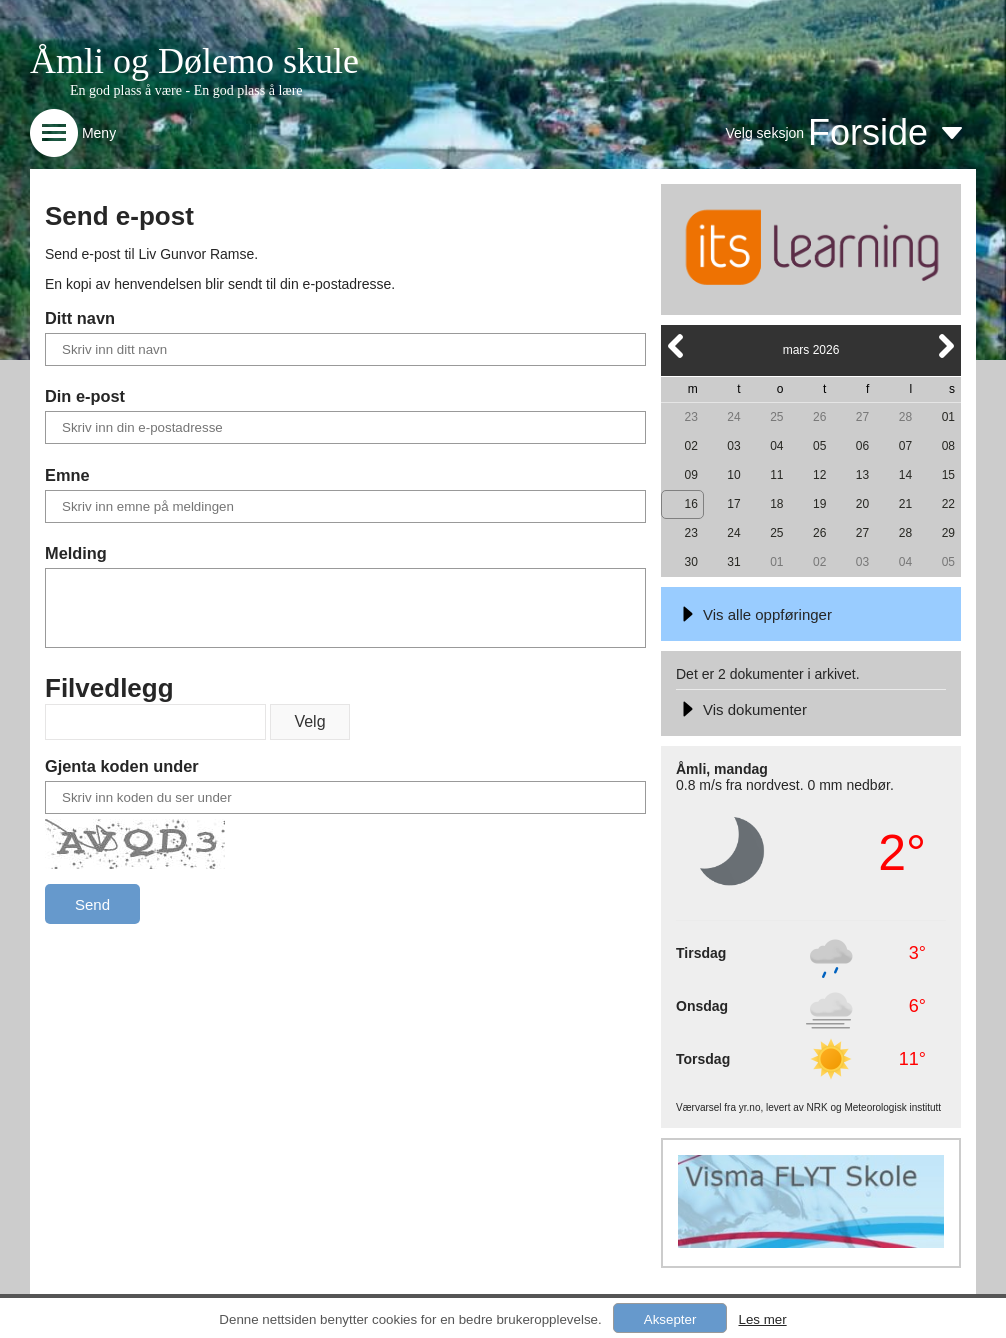  I want to click on 07, so click(905, 446).